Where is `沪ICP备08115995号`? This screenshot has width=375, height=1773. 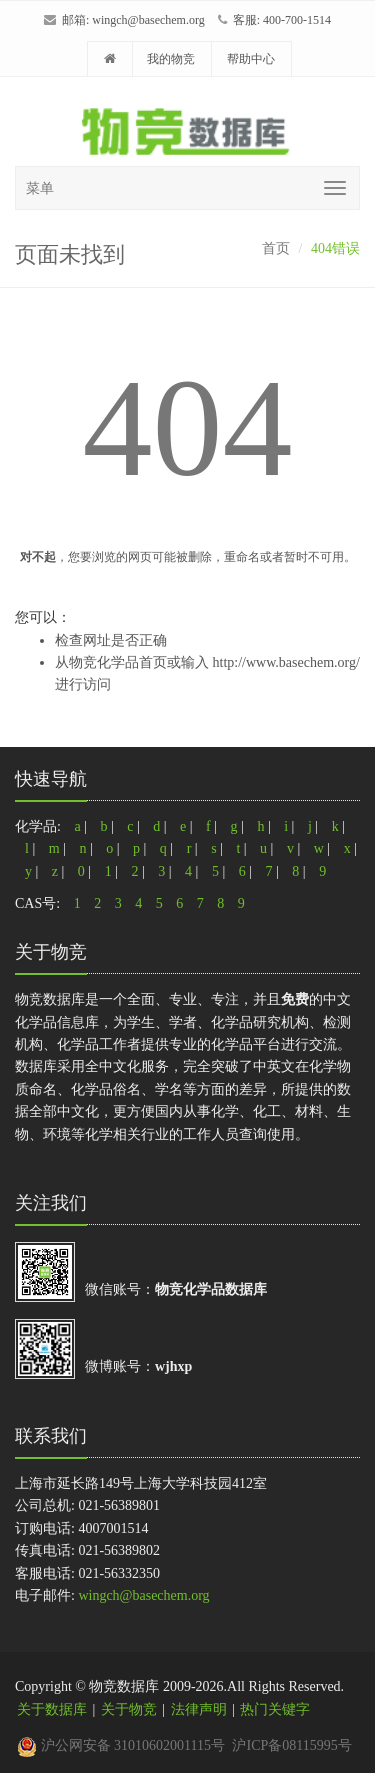 沪ICP备08115995号 is located at coordinates (291, 1745).